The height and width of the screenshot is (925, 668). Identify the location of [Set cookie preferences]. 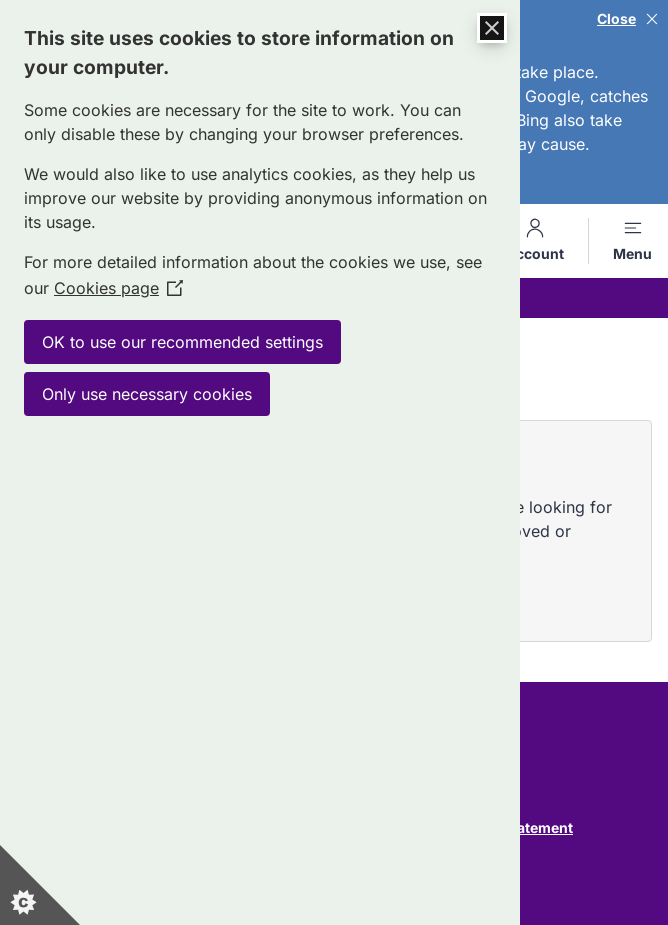
(40, 885).